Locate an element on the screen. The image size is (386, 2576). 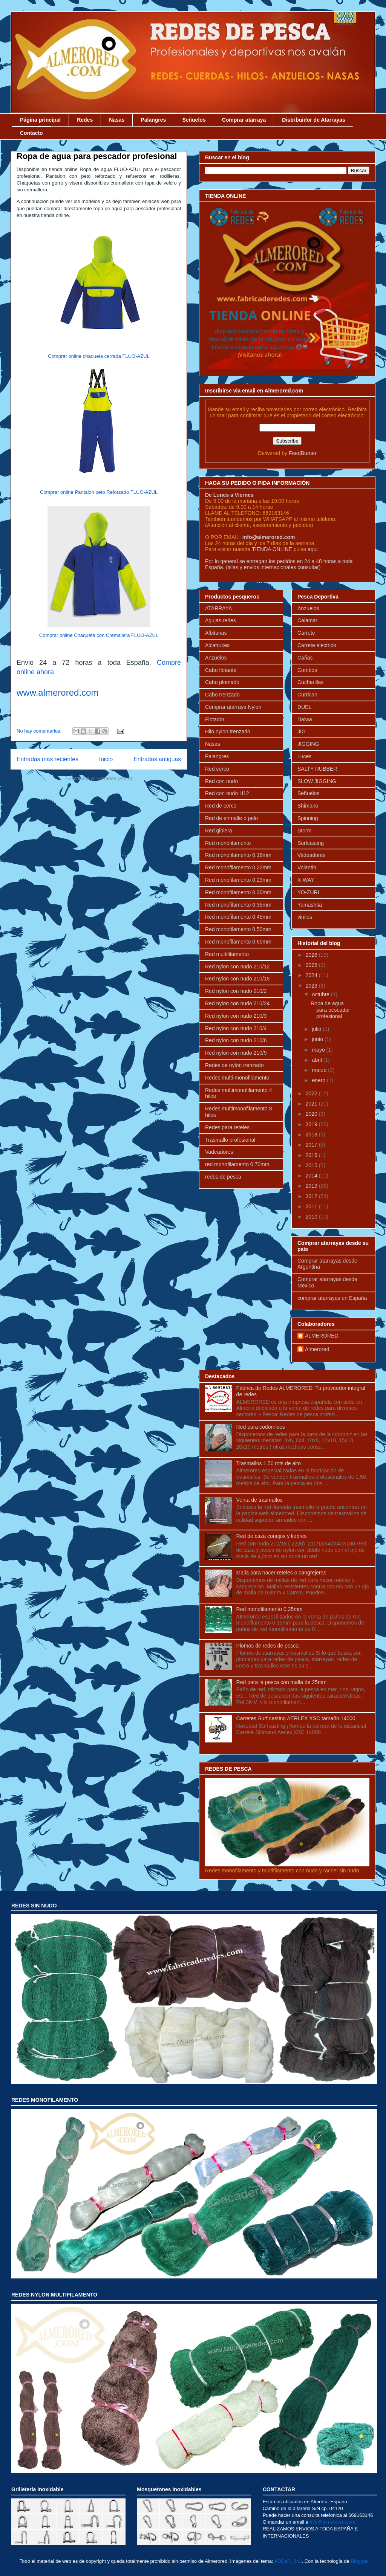
Almerored is located at coordinates (317, 1349).